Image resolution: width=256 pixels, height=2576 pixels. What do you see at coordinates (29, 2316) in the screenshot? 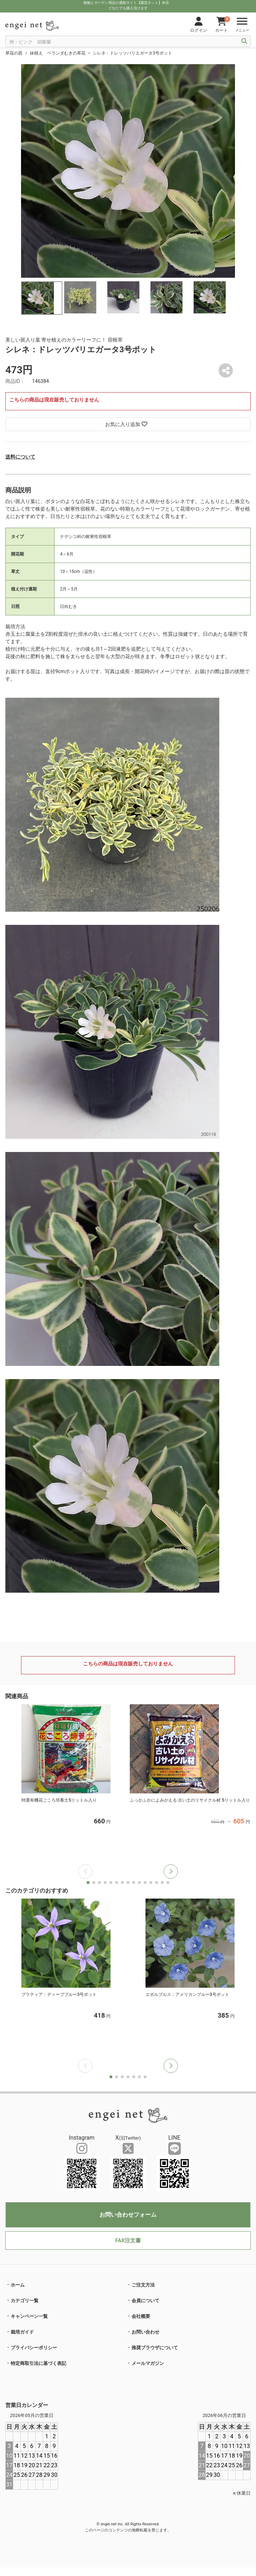
I see `キャンペーン一覧` at bounding box center [29, 2316].